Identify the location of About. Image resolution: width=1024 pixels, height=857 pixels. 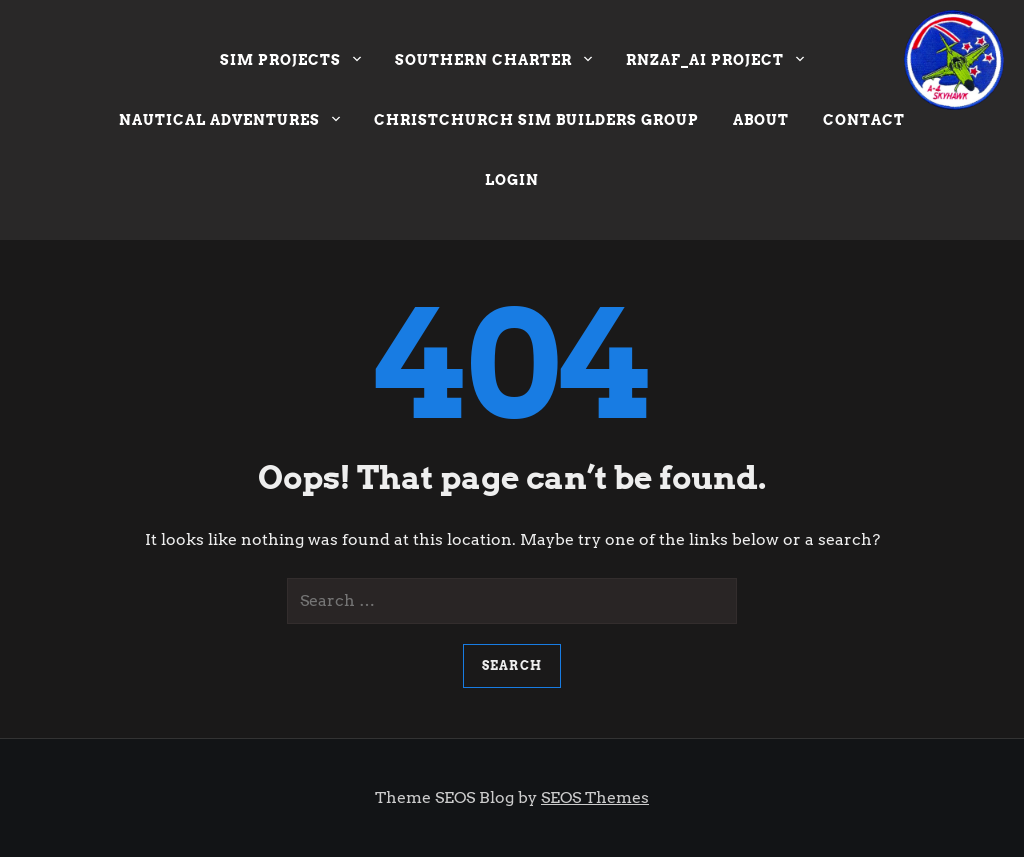
(761, 120).